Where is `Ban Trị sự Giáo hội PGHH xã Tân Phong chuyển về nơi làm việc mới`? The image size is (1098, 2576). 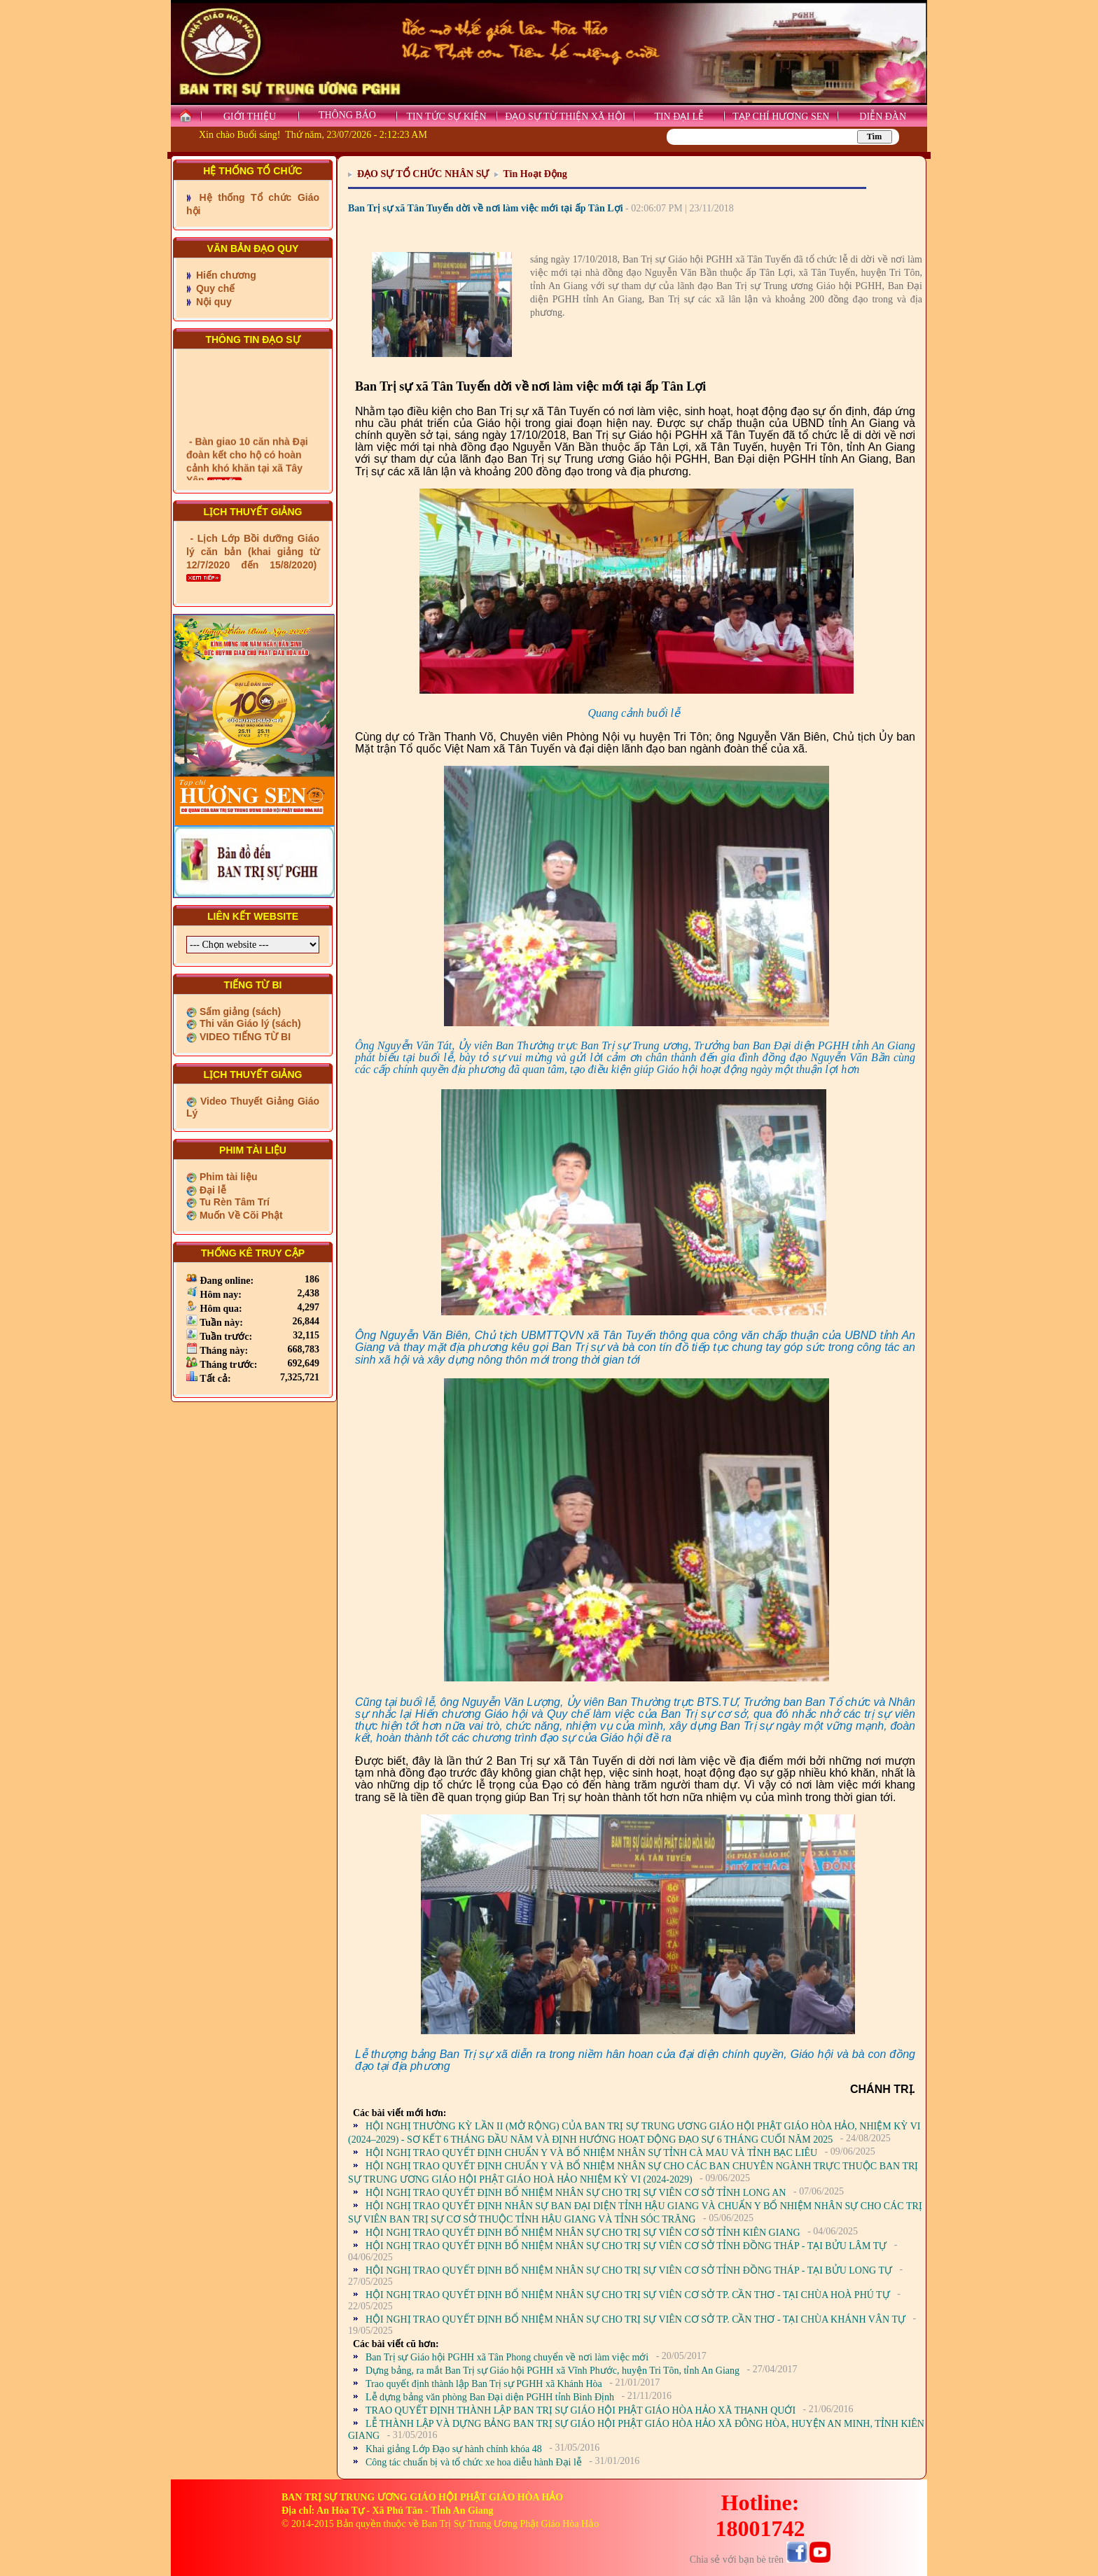 Ban Trị sự Giáo hội PGHH xã Tân Phong chuyển về nơi làm việc mới is located at coordinates (507, 2357).